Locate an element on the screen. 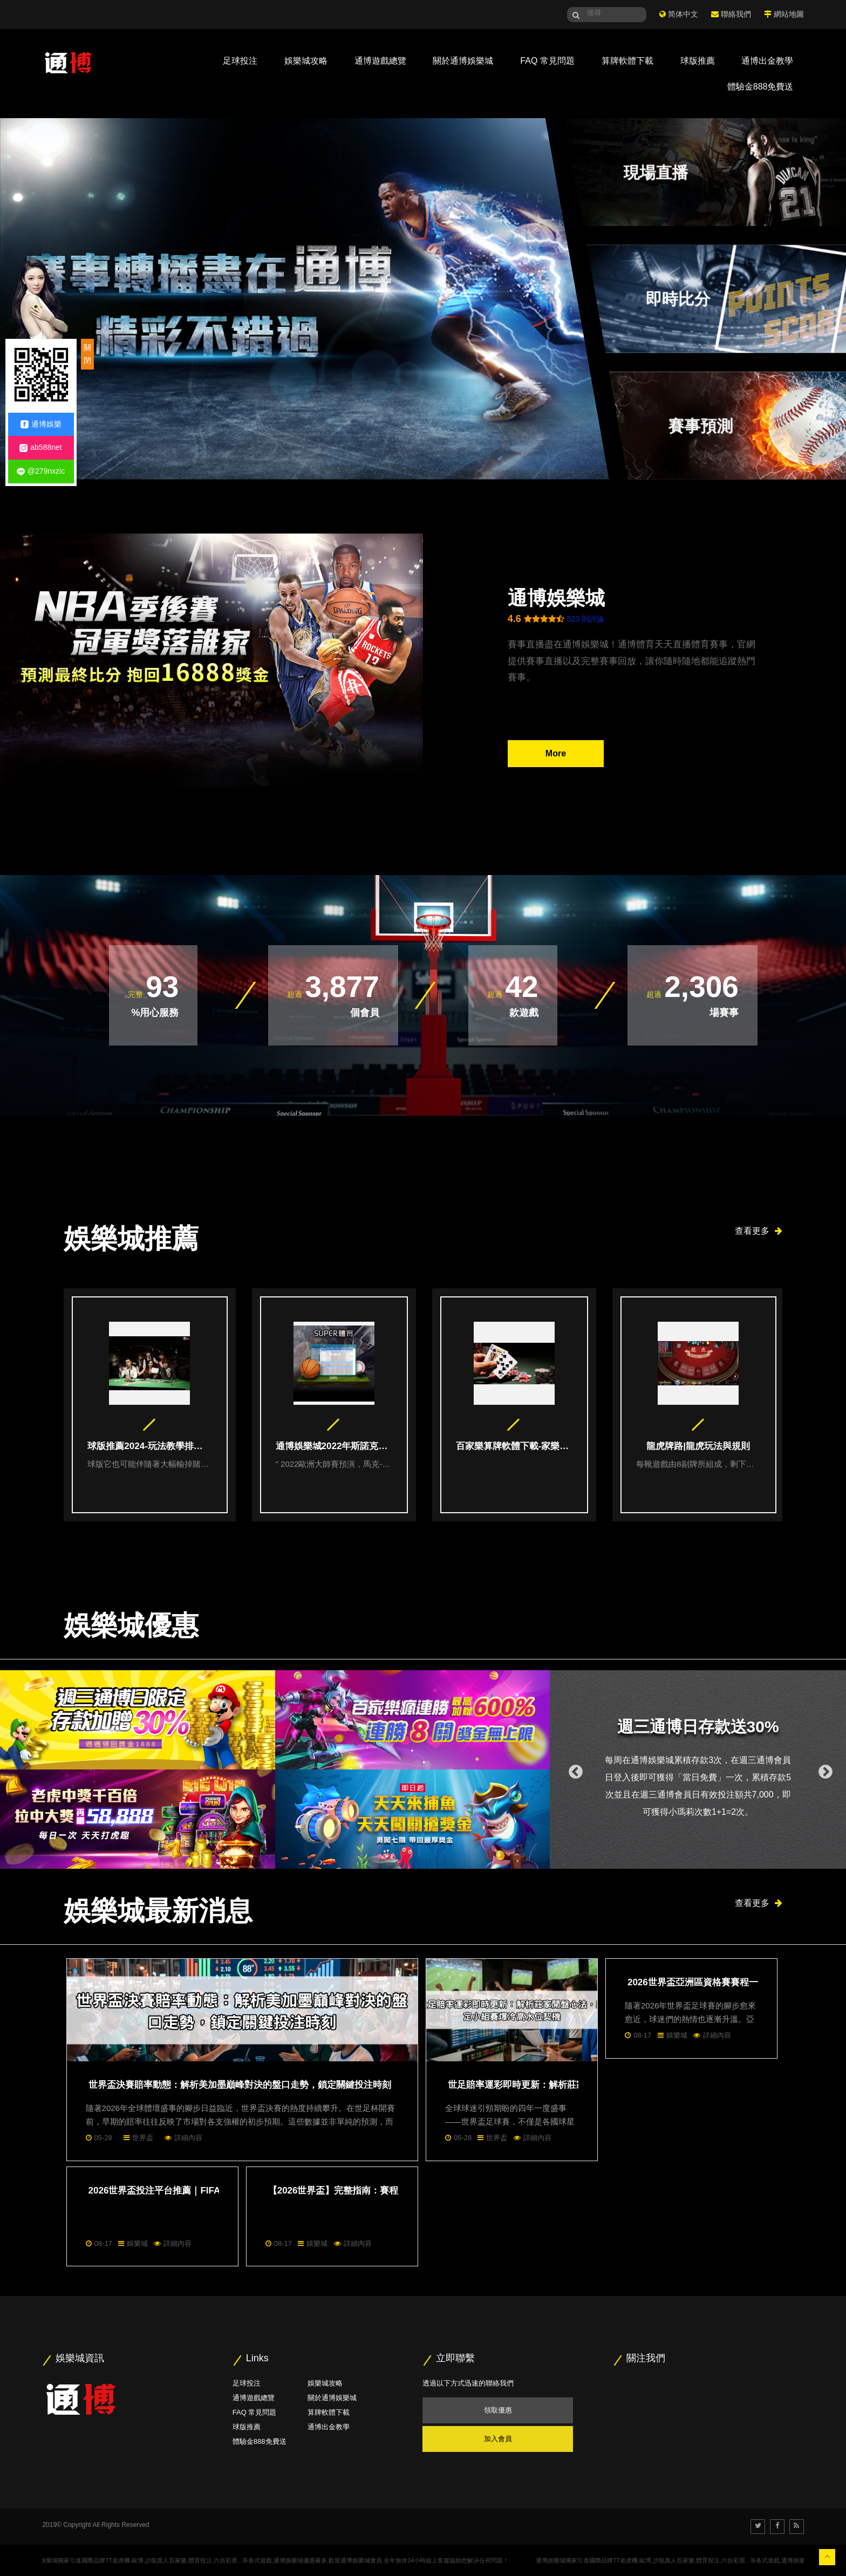 This screenshot has height=2576, width=846. 加入會員 is located at coordinates (498, 2439).